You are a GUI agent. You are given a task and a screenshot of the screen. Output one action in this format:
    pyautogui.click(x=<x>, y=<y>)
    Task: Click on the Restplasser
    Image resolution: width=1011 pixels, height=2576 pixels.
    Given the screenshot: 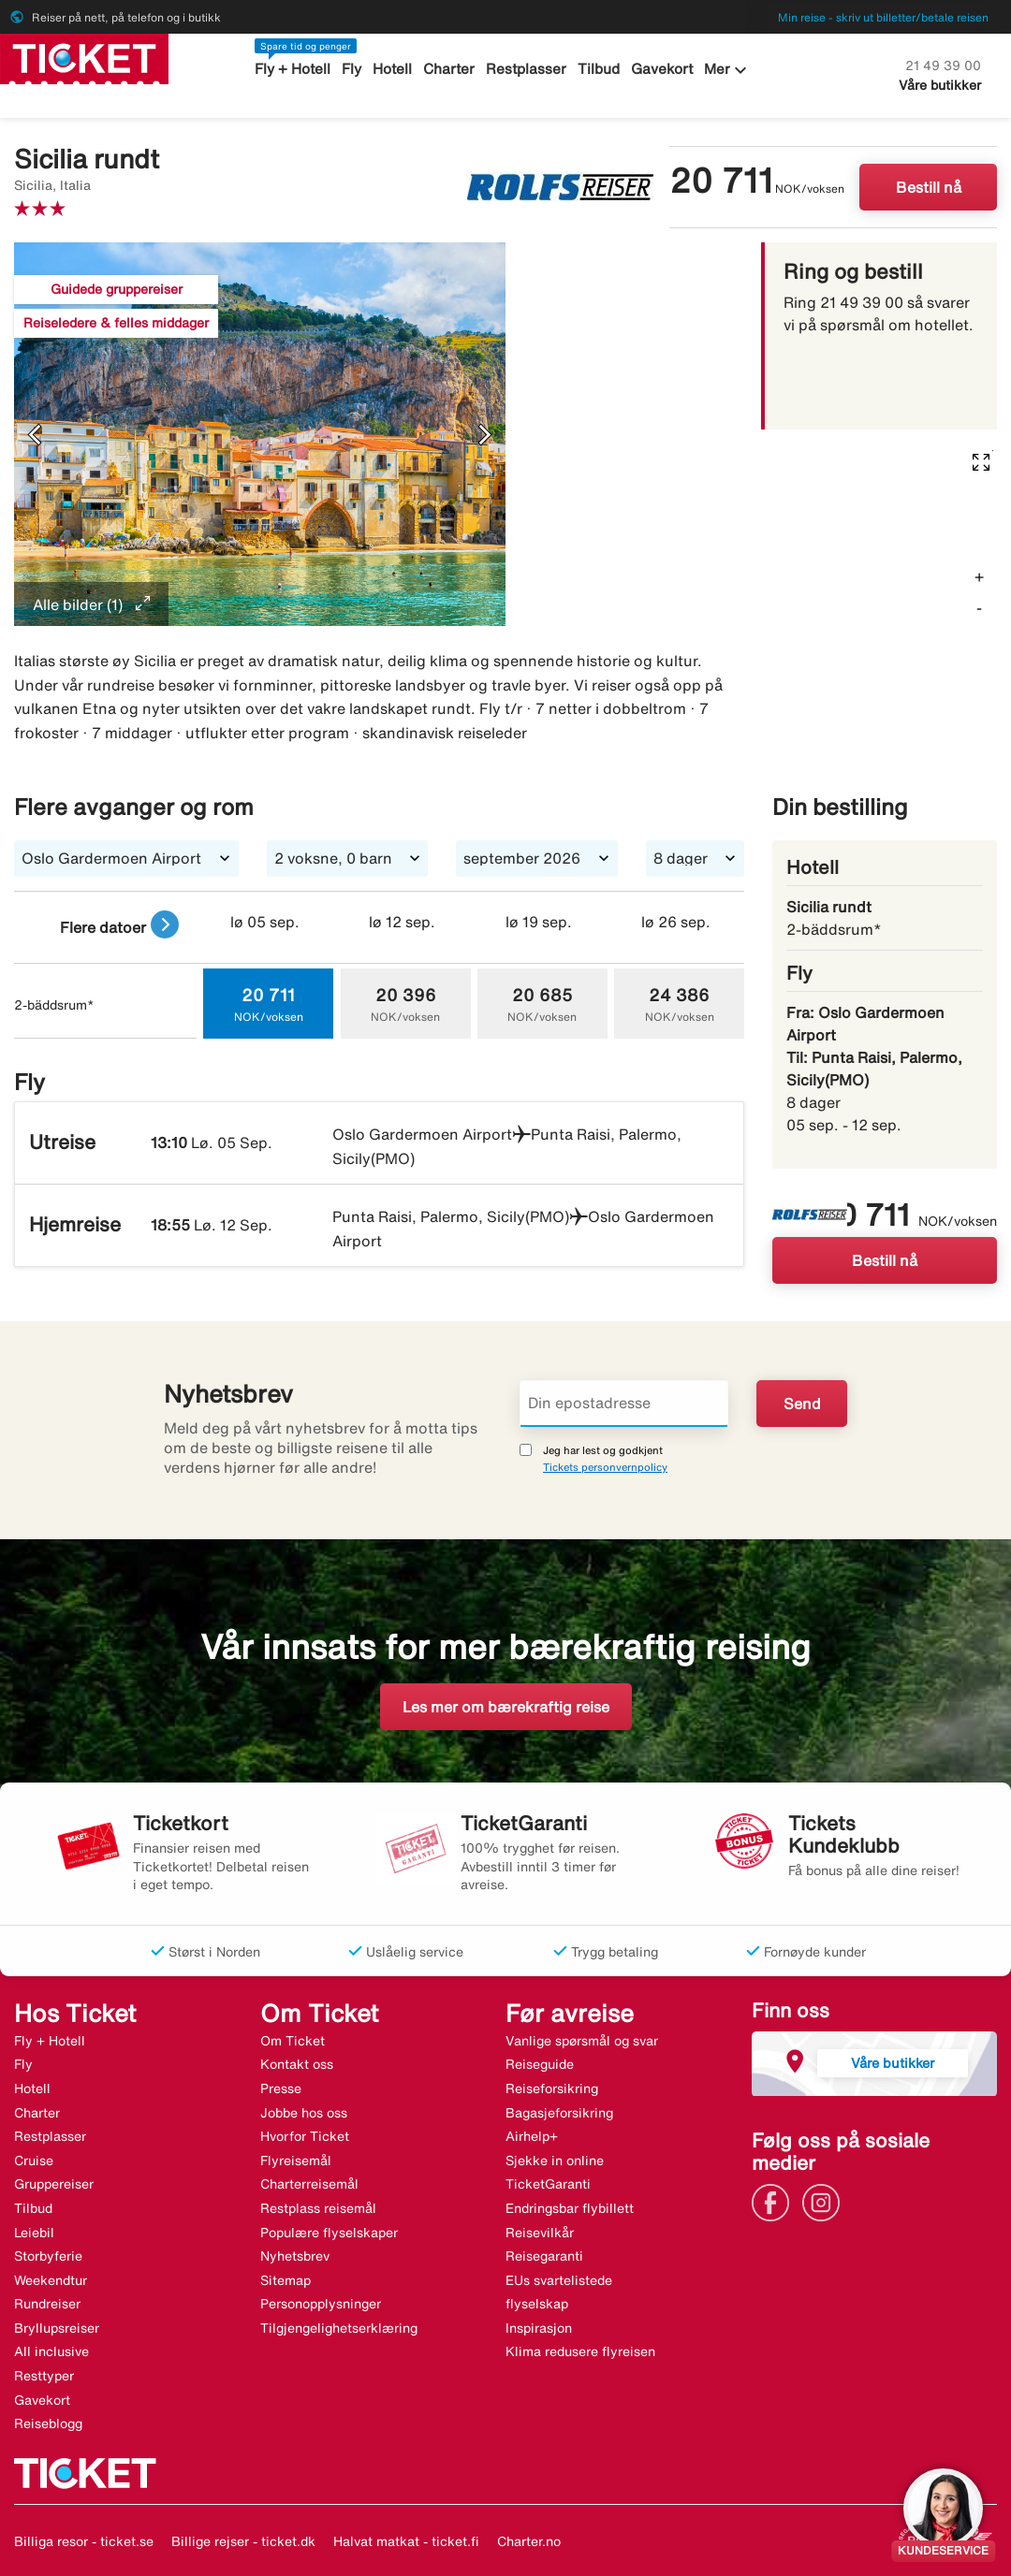 What is the action you would take?
    pyautogui.click(x=527, y=69)
    